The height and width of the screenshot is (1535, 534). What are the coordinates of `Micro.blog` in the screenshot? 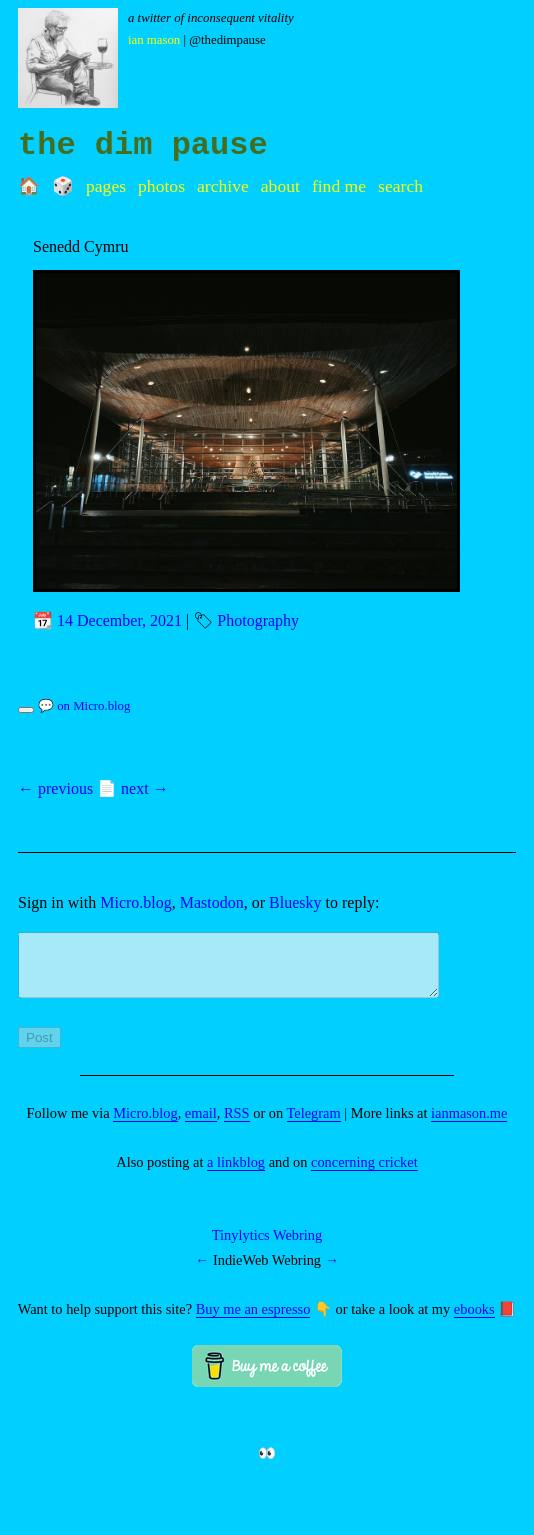 It's located at (136, 902).